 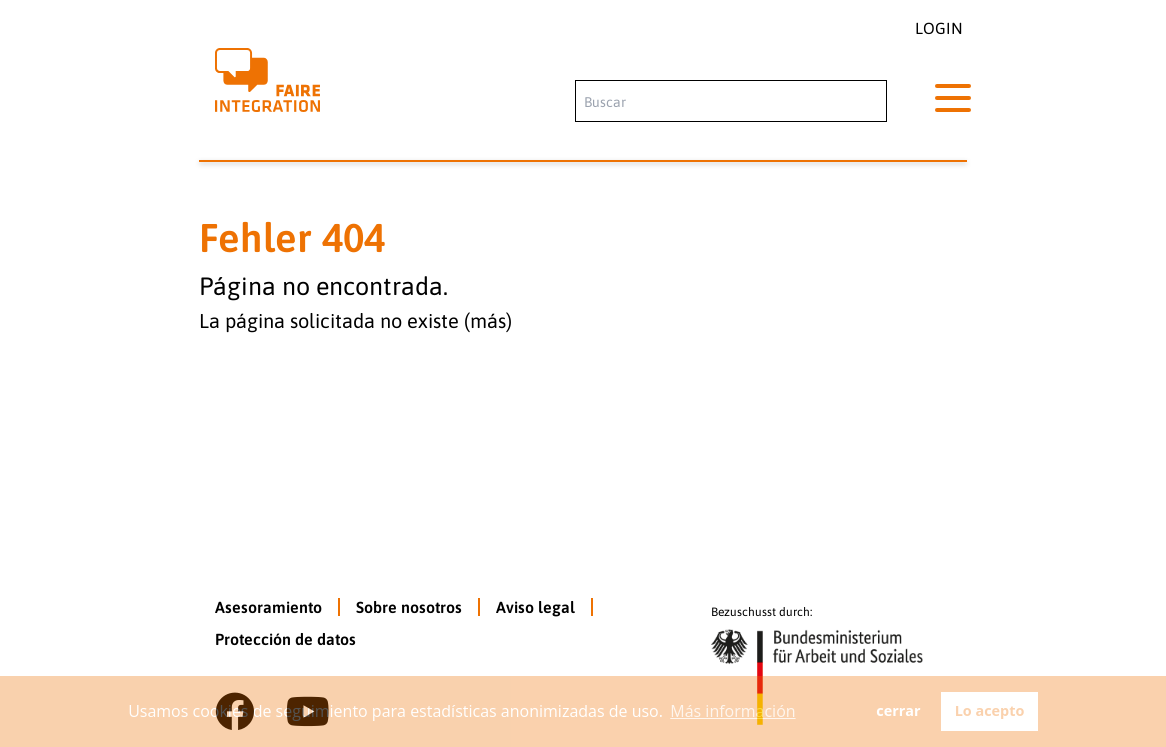 I want to click on Aviso legal, so click(x=535, y=607).